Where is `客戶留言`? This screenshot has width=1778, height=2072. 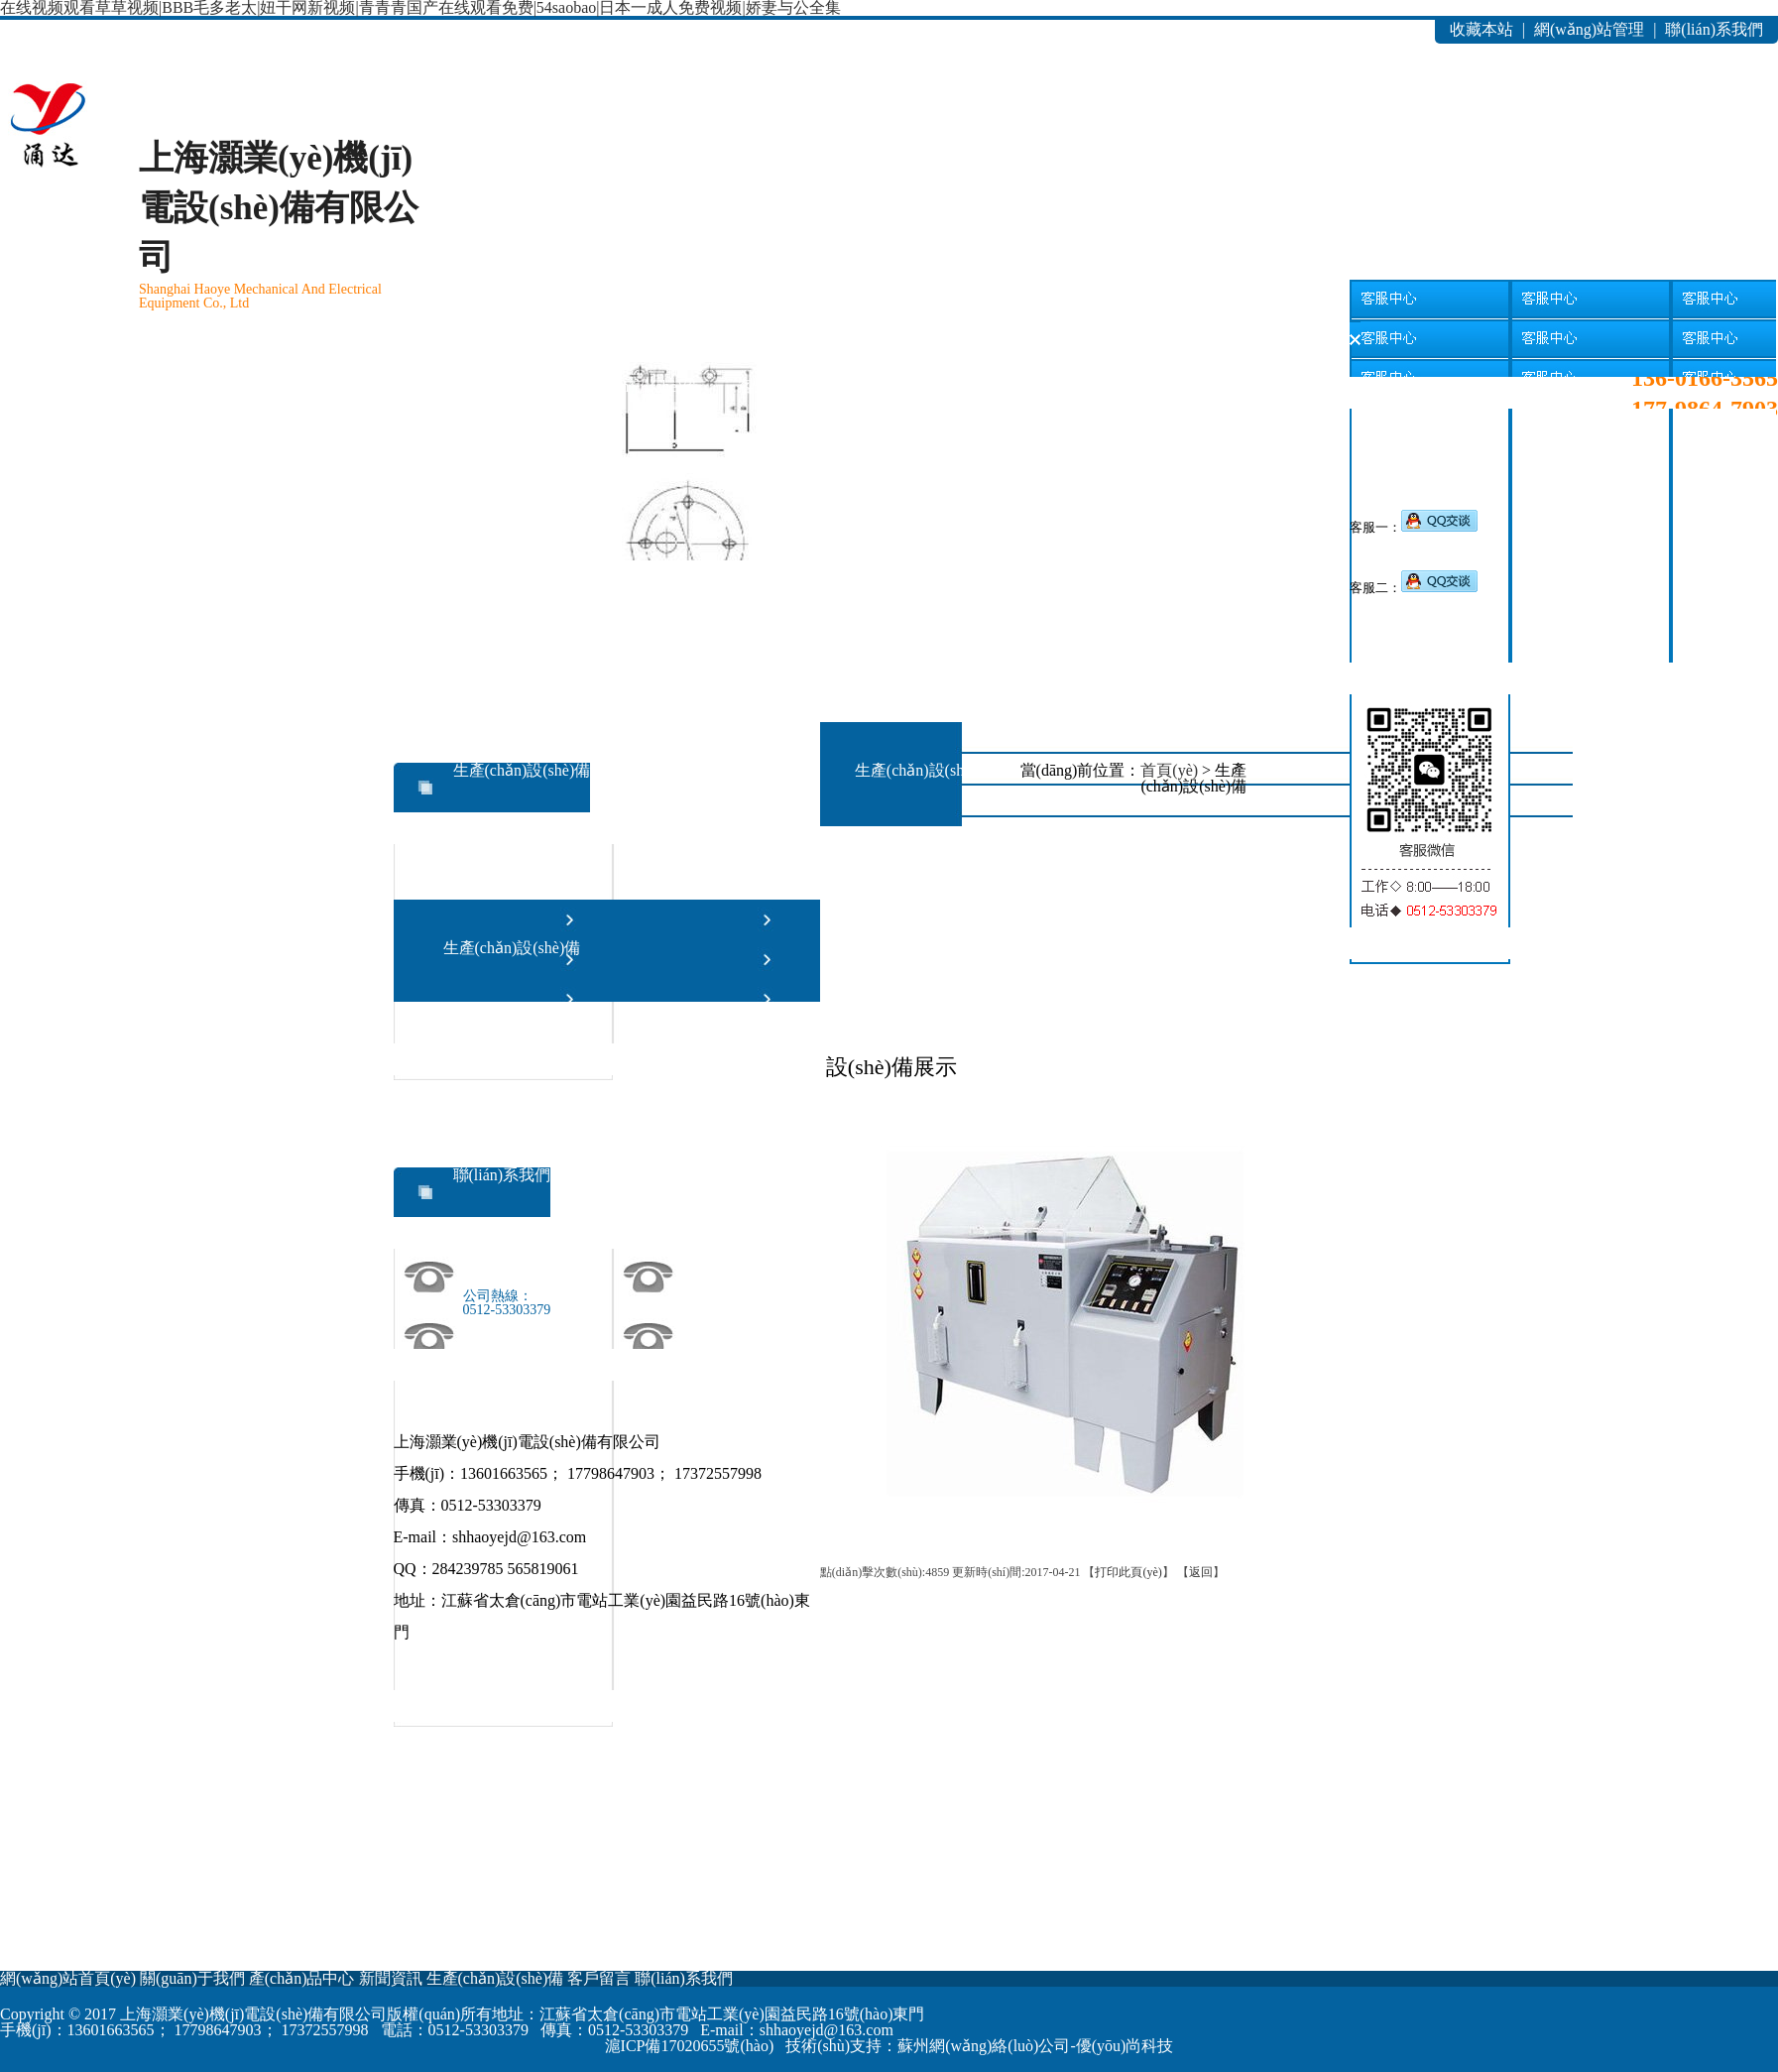
客戶留言 is located at coordinates (769, 386).